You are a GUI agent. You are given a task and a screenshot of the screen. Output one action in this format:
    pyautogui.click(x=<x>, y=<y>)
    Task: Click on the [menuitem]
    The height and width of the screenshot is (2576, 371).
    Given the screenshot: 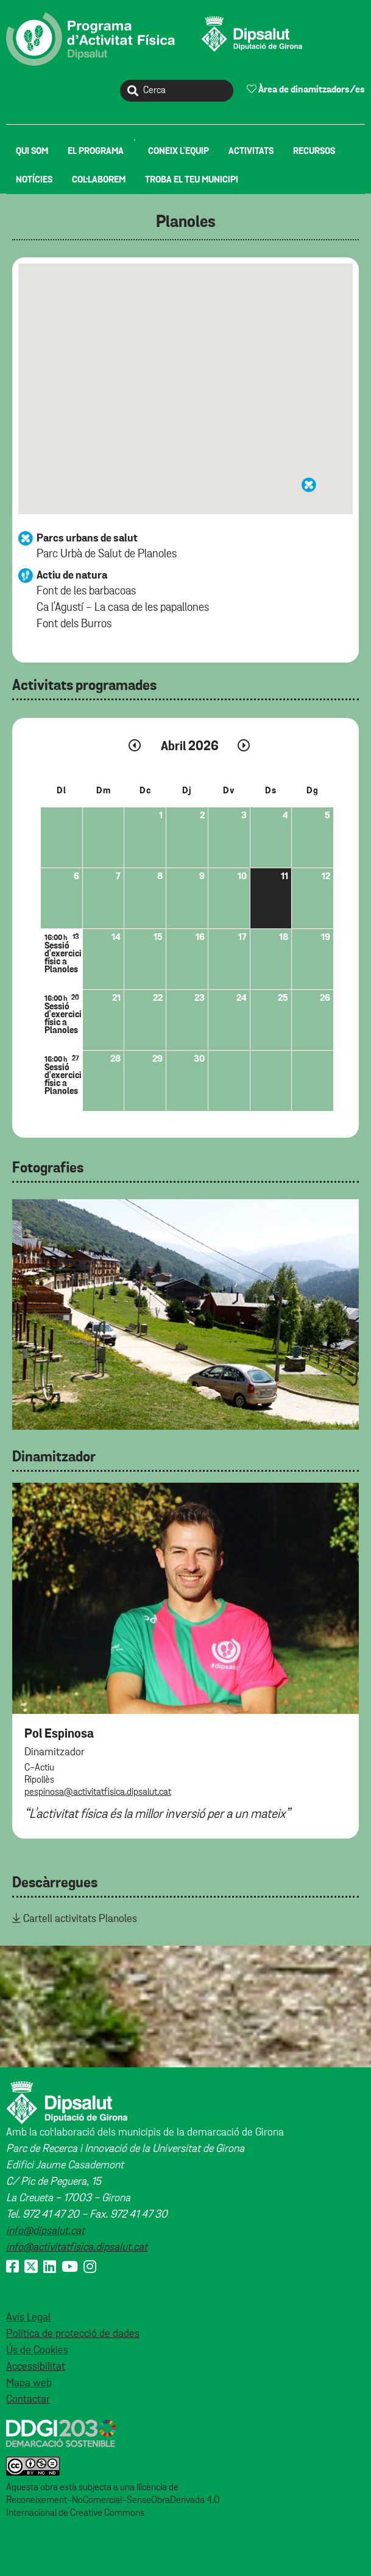 What is the action you would take?
    pyautogui.click(x=32, y=151)
    